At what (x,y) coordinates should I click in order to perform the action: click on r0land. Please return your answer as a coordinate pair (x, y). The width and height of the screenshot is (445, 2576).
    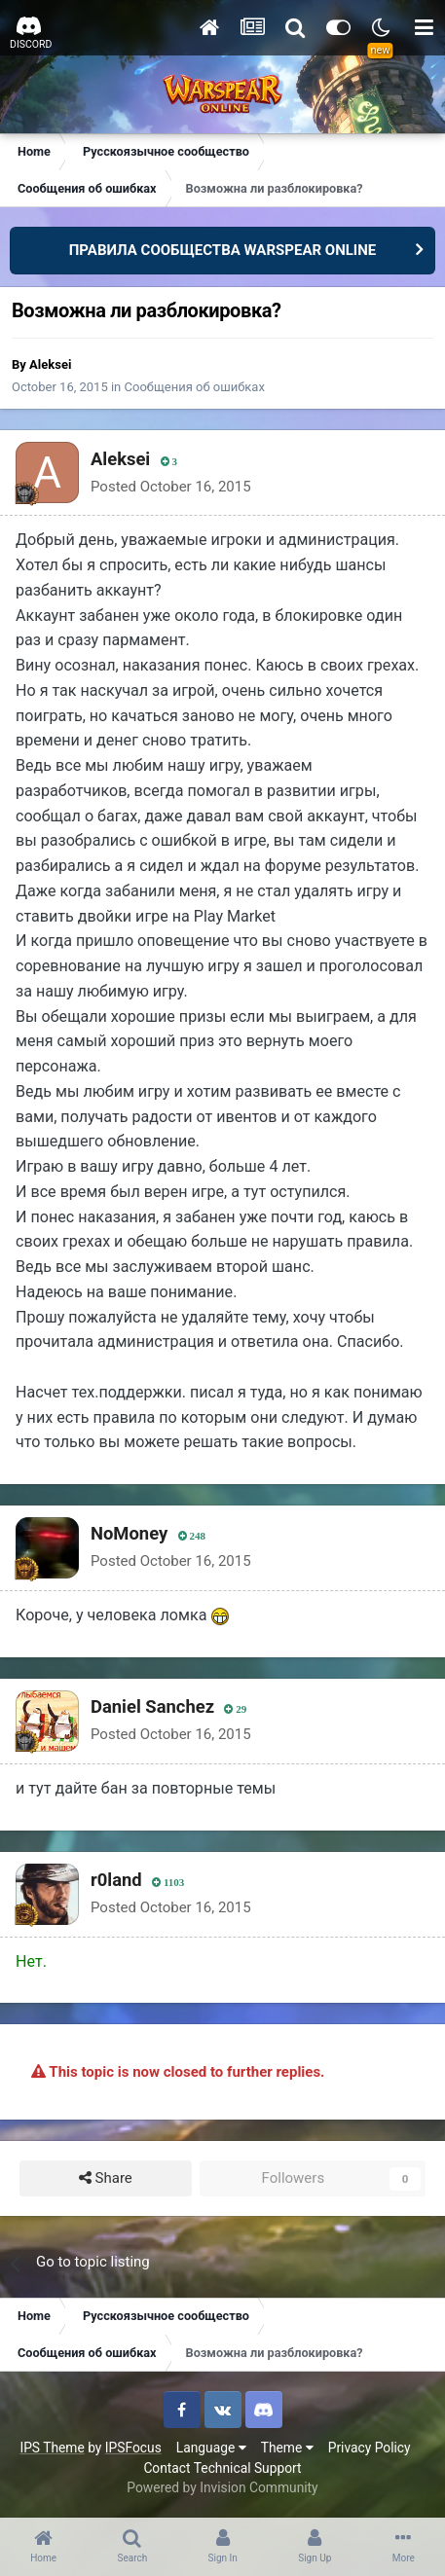
    Looking at the image, I should click on (116, 1879).